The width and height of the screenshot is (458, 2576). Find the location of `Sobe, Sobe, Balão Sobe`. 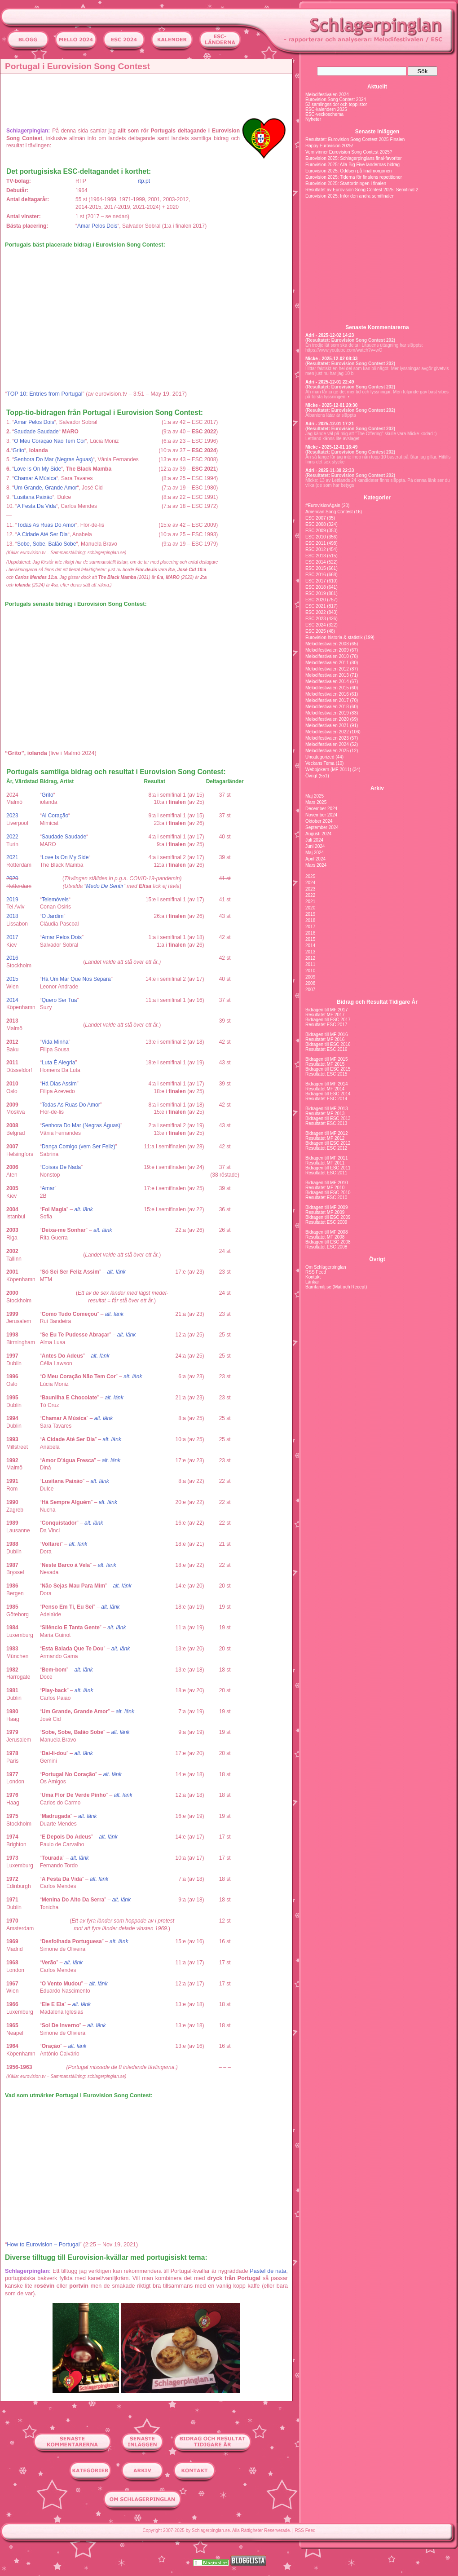

Sobe, Sobe, Balão Sobe is located at coordinates (46, 544).